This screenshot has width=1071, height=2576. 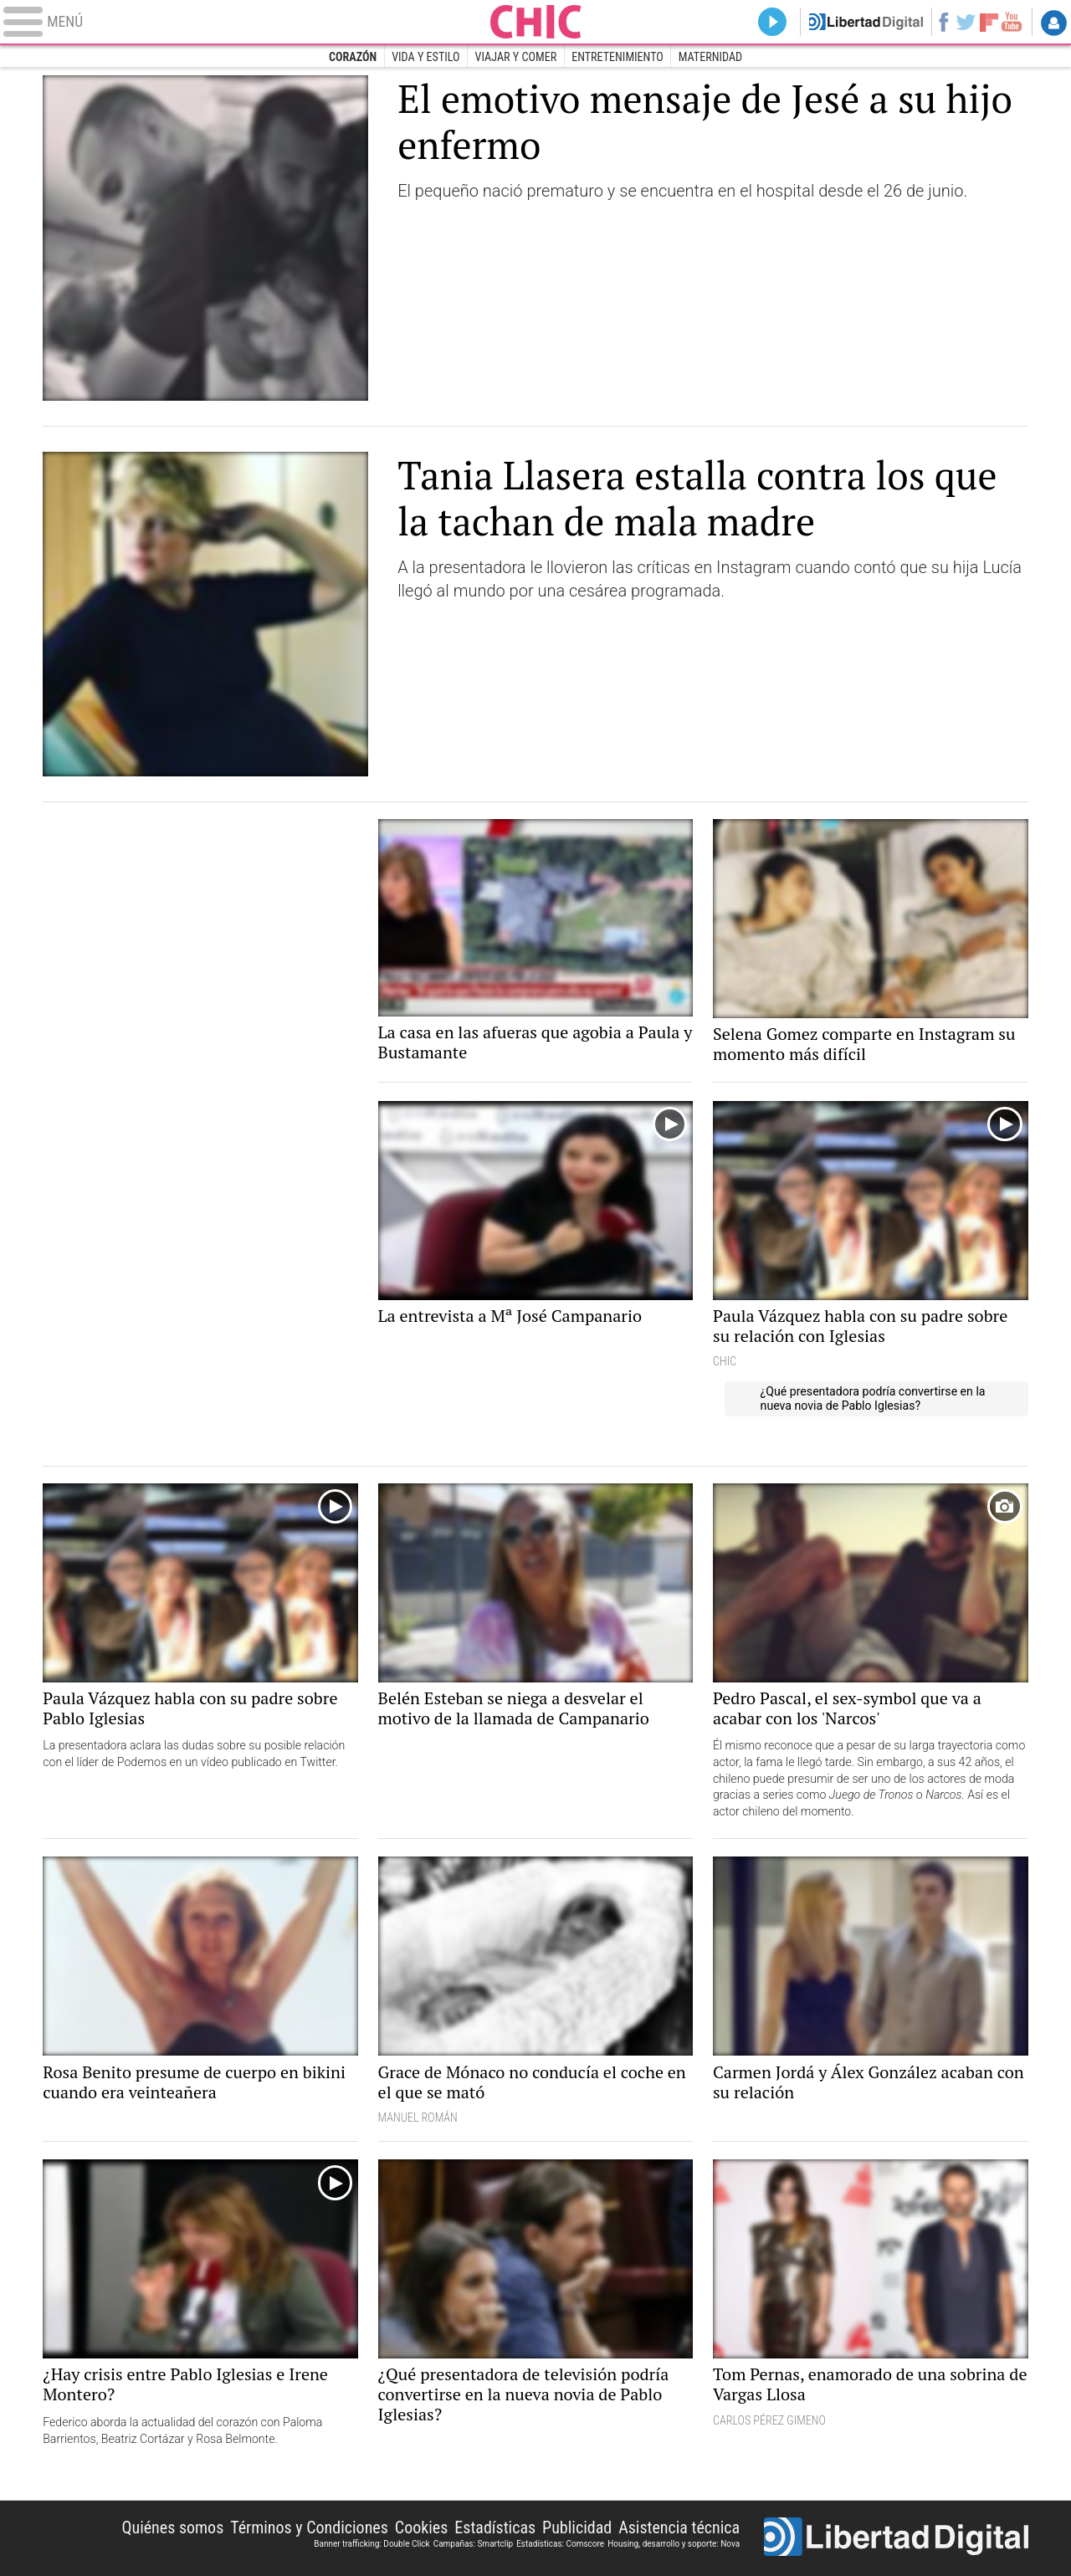 What do you see at coordinates (673, 2543) in the screenshot?
I see `Housing, desarrollo y soporte: Nova` at bounding box center [673, 2543].